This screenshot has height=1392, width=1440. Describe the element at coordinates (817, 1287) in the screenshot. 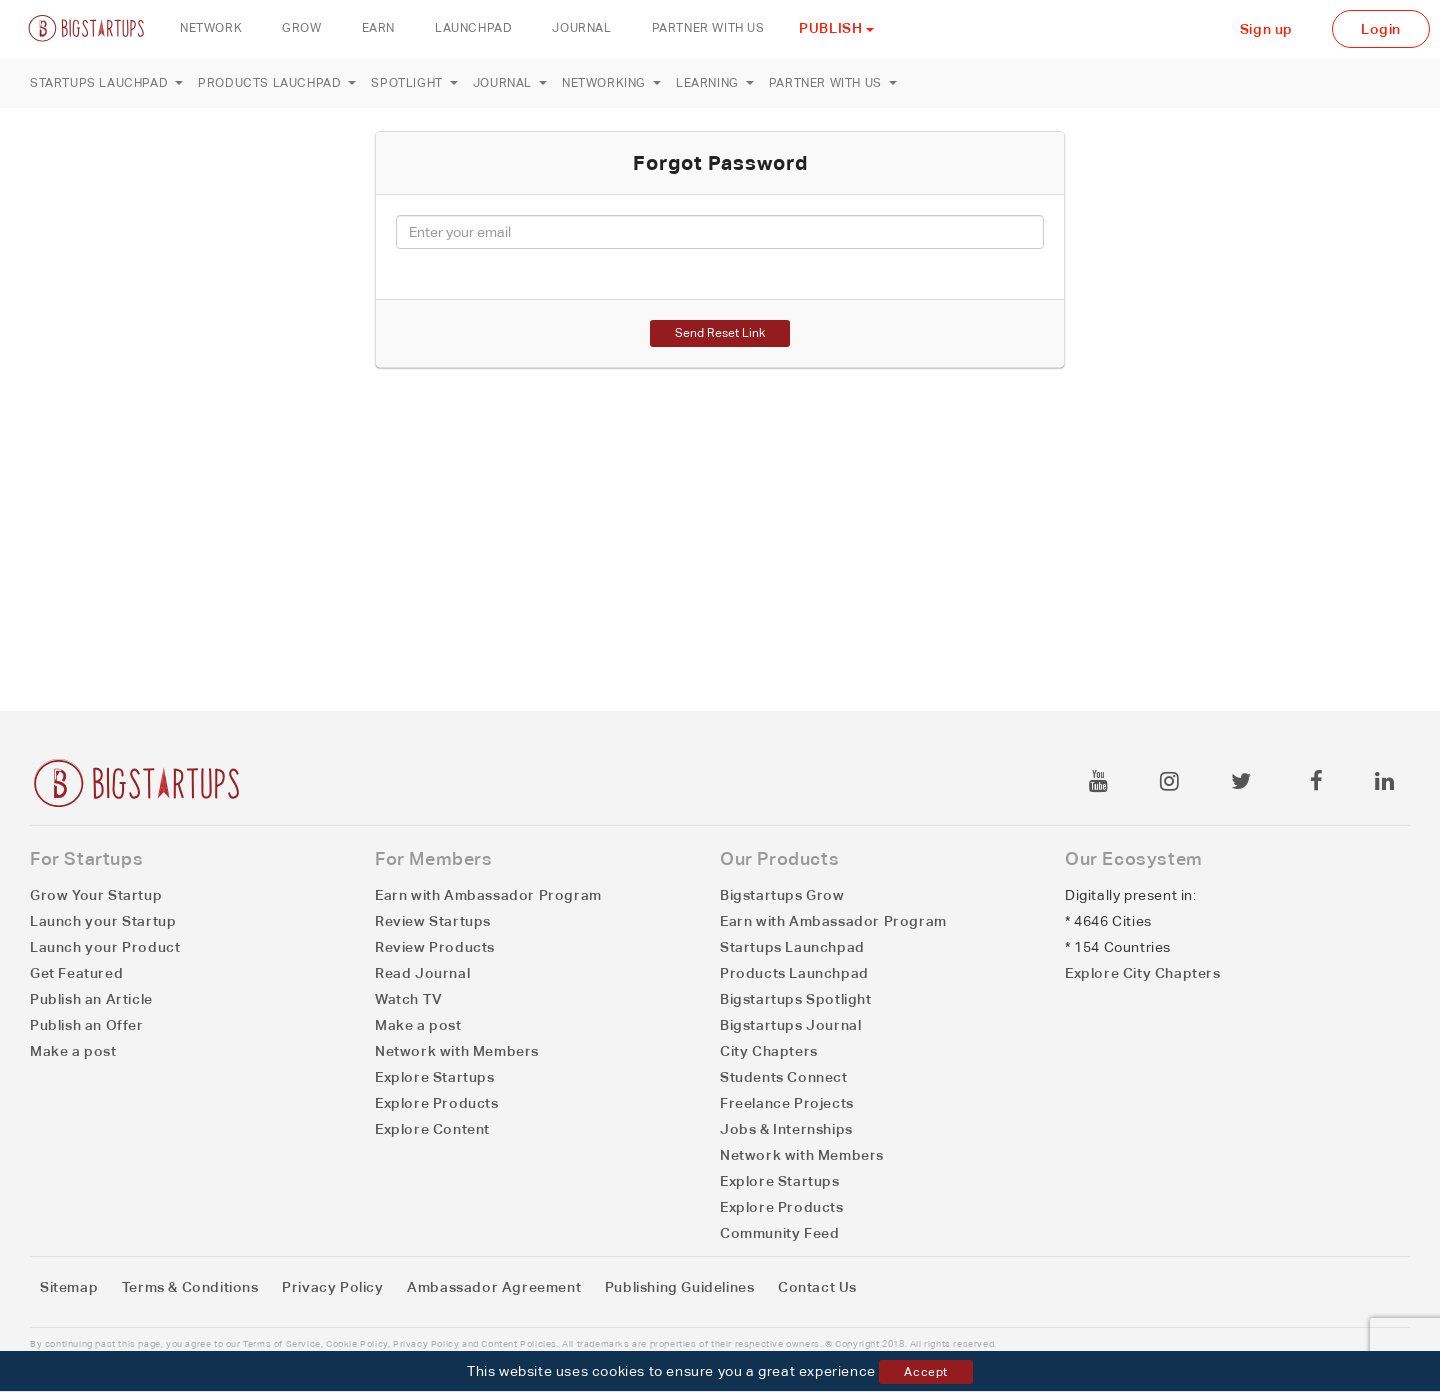

I see `Contact Us` at that location.